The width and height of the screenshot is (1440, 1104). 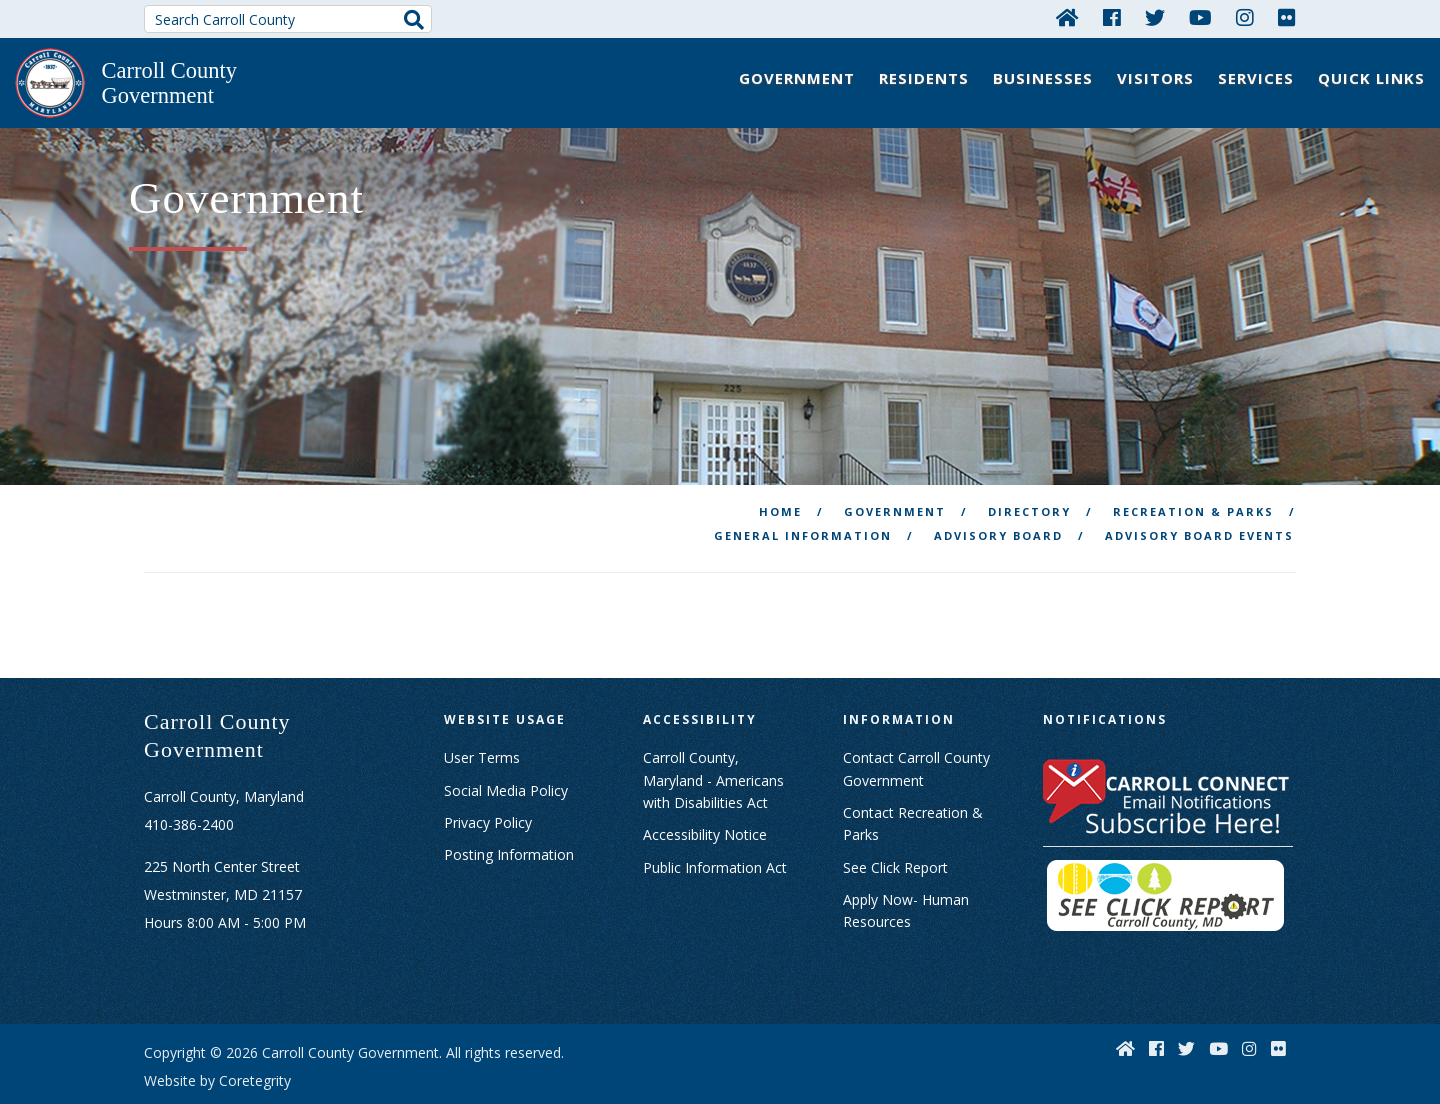 What do you see at coordinates (506, 747) in the screenshot?
I see `Social Media Policy` at bounding box center [506, 747].